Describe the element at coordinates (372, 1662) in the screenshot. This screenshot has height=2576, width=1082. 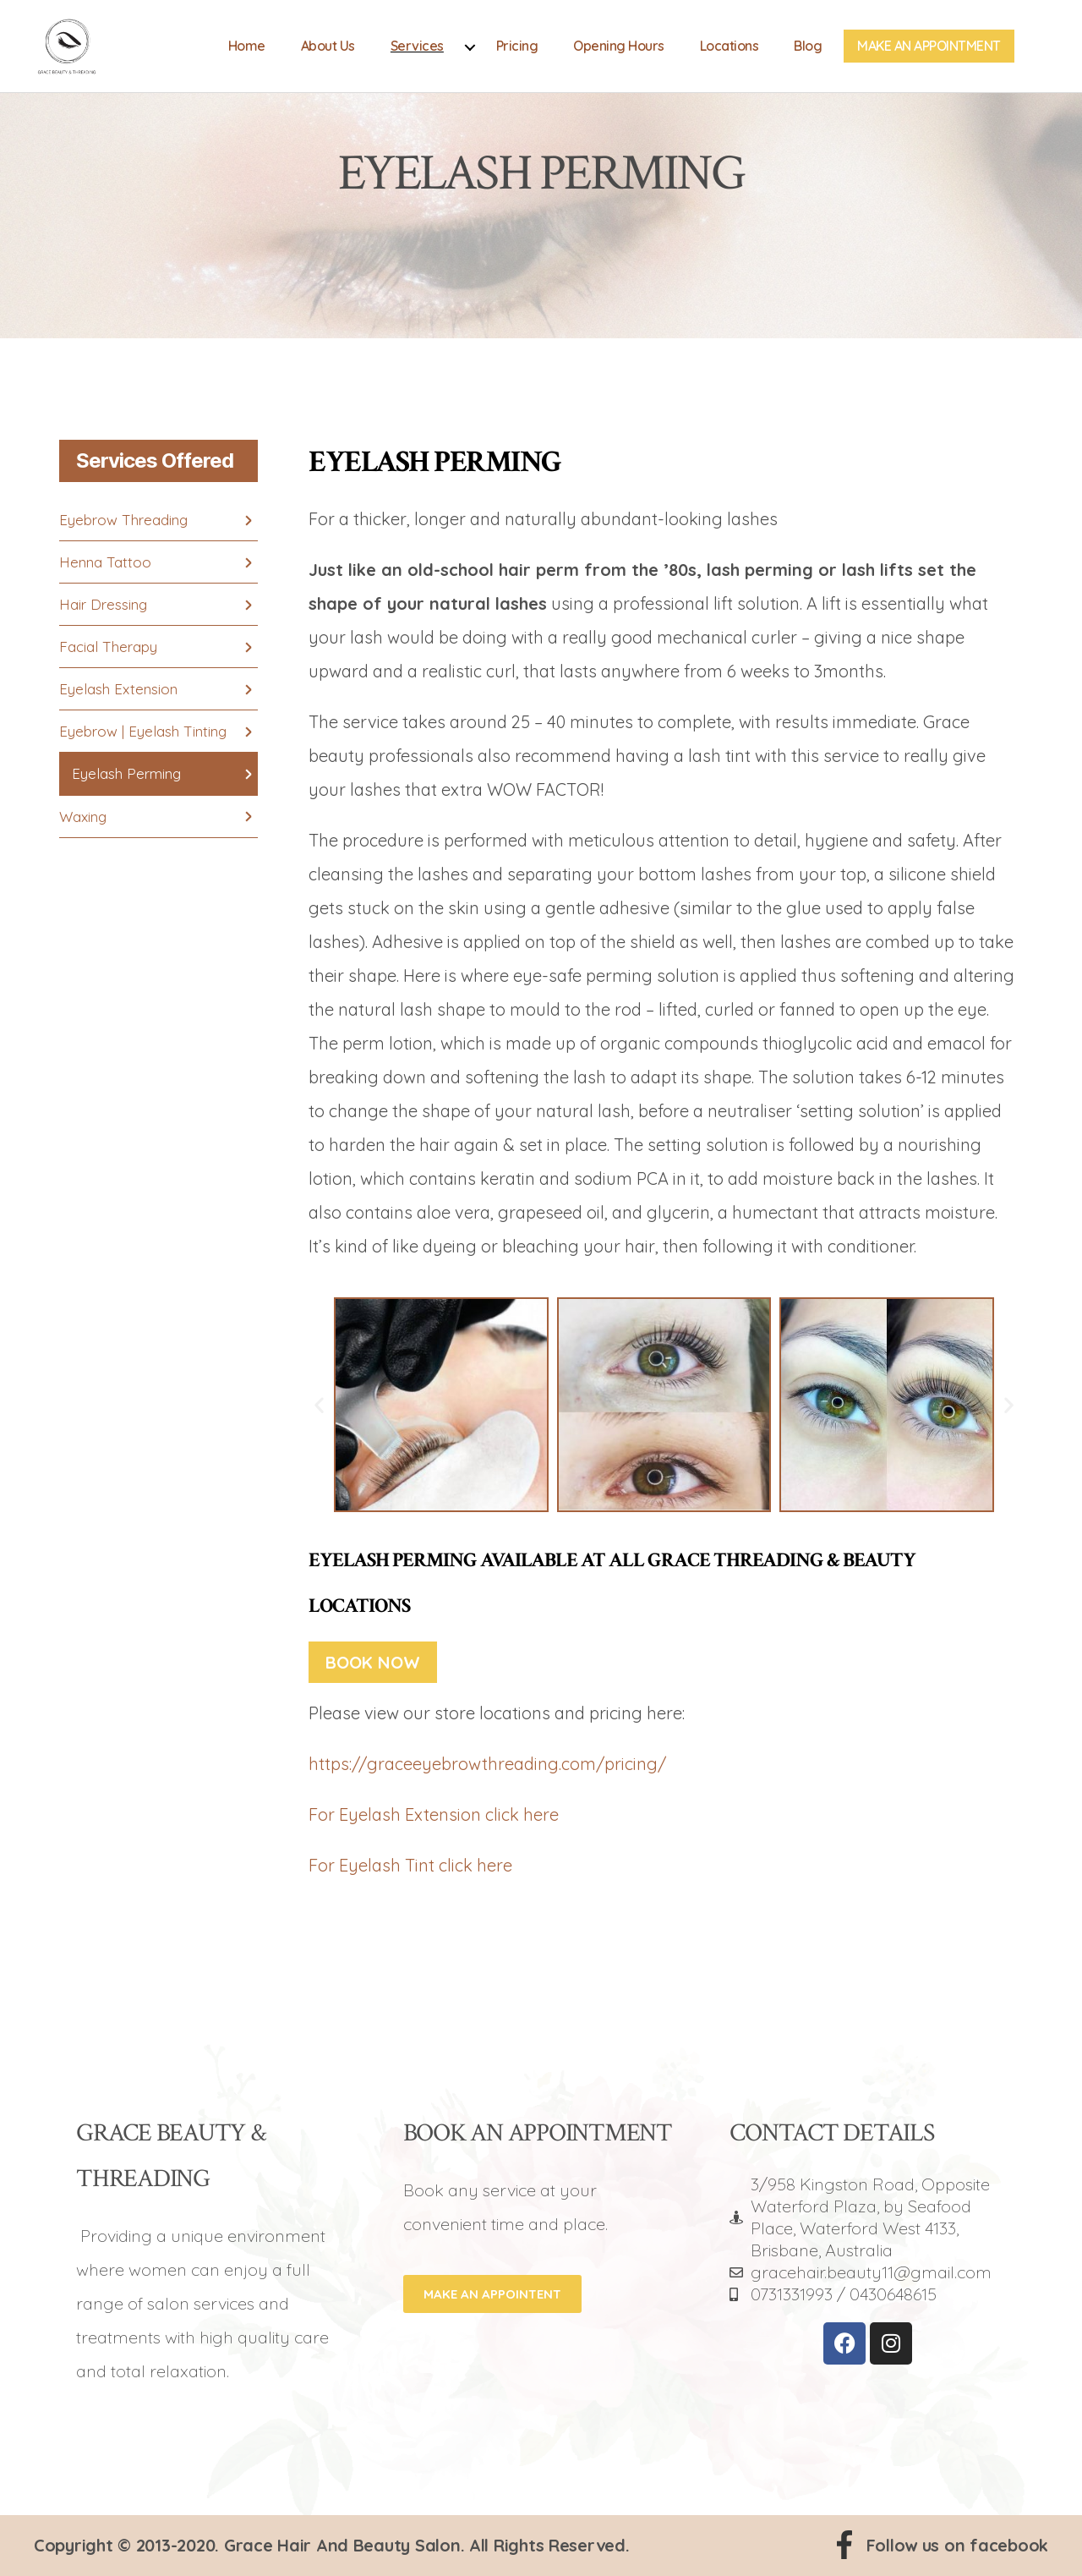
I see `Book Now` at that location.